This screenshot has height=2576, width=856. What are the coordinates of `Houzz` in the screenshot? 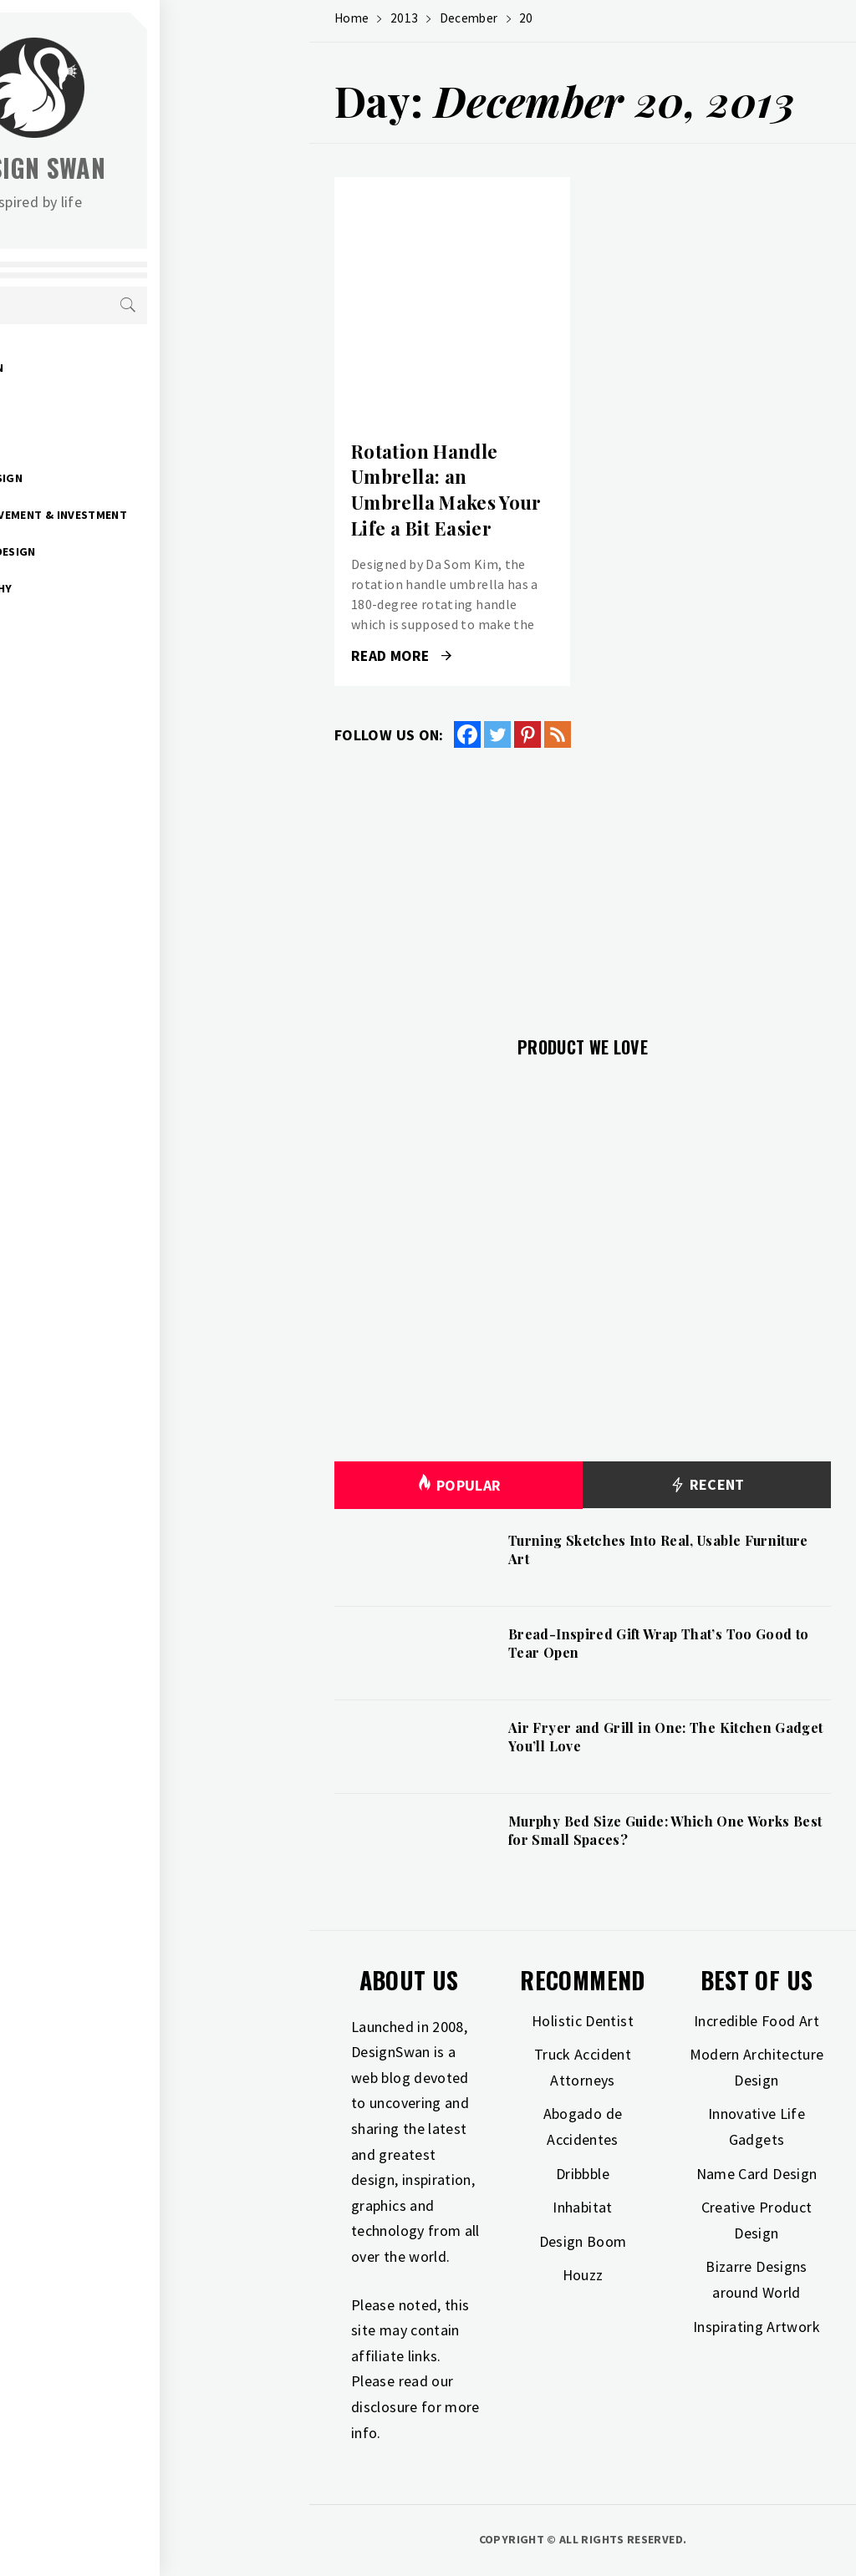 It's located at (583, 2274).